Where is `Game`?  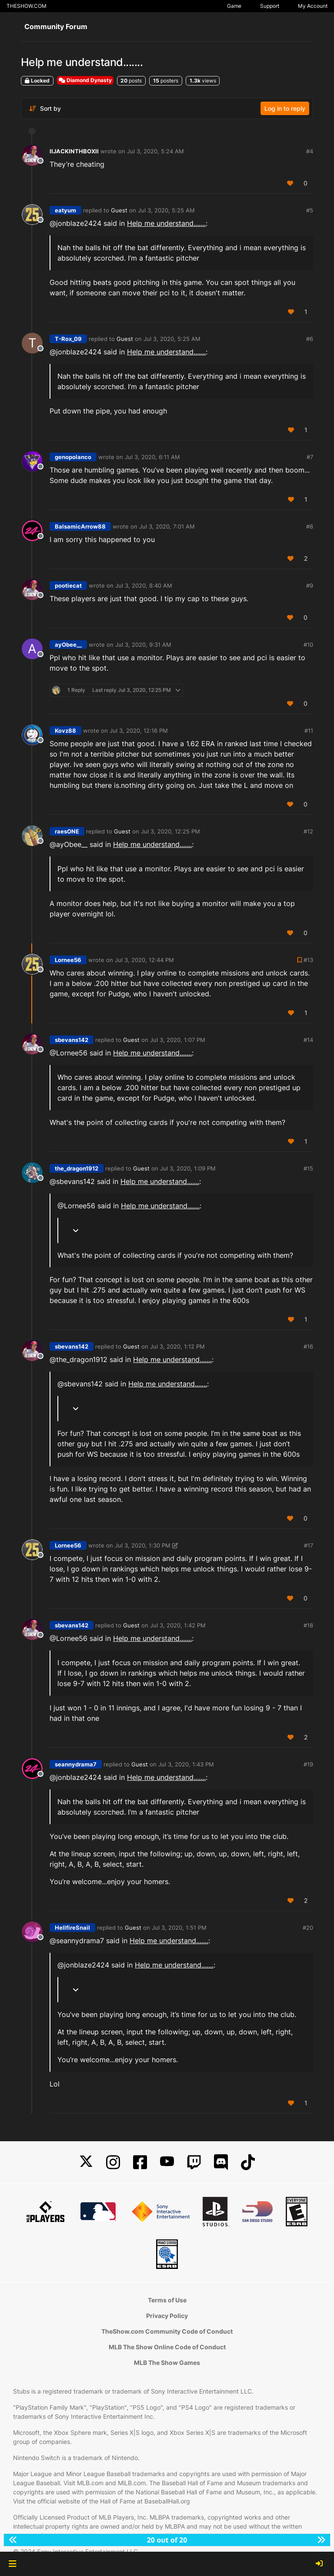 Game is located at coordinates (234, 6).